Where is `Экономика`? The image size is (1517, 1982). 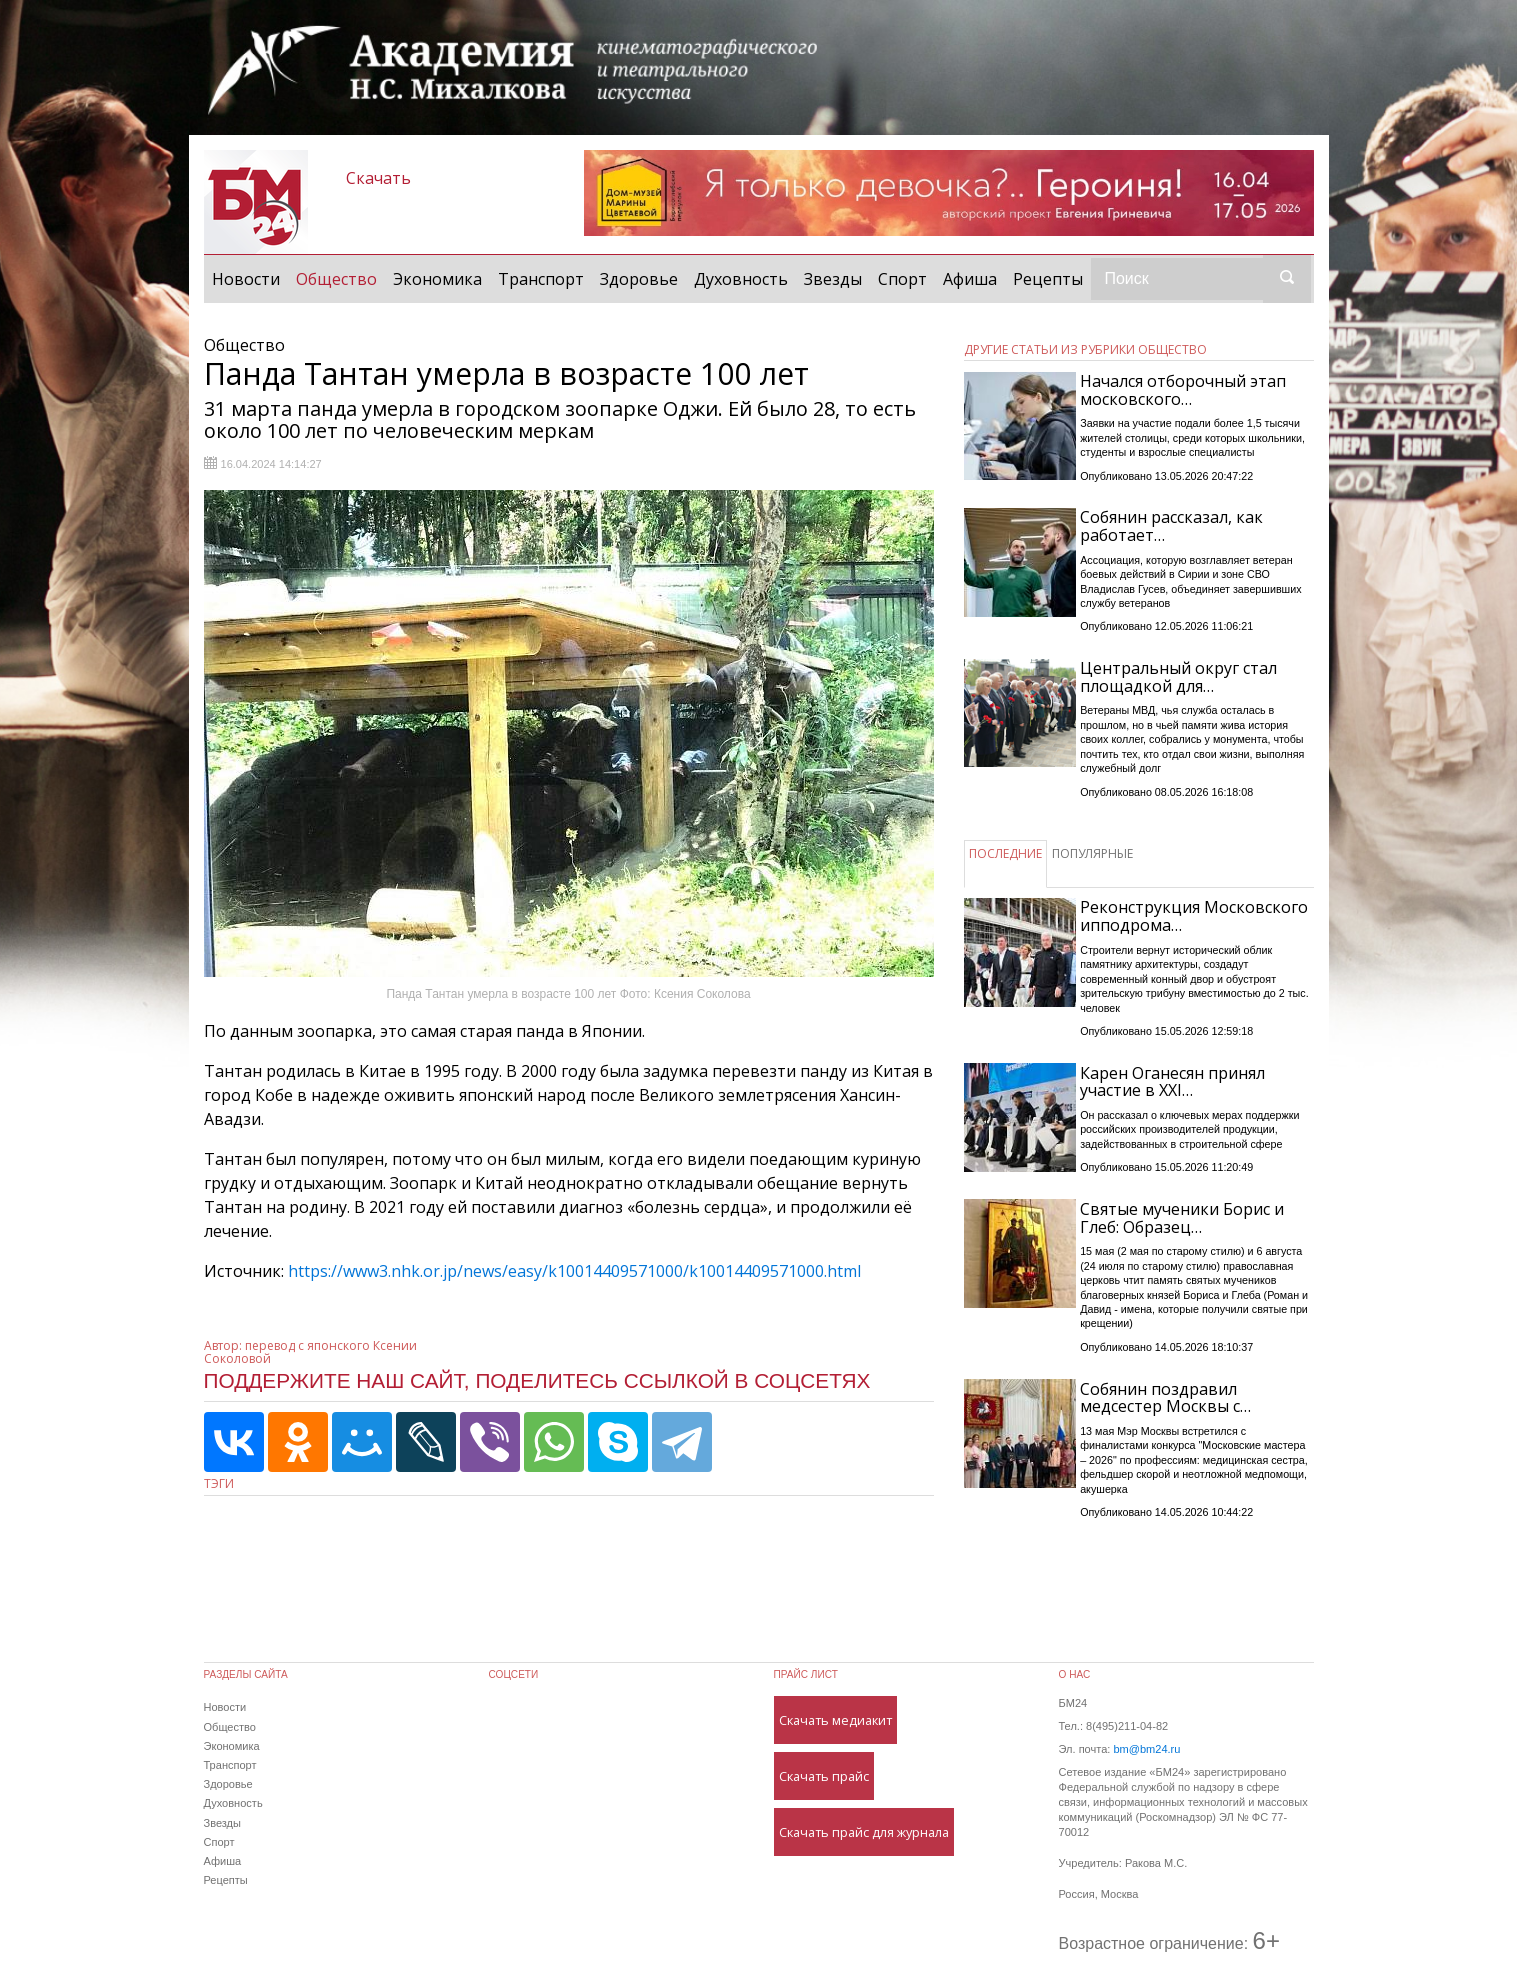
Экономика is located at coordinates (437, 279).